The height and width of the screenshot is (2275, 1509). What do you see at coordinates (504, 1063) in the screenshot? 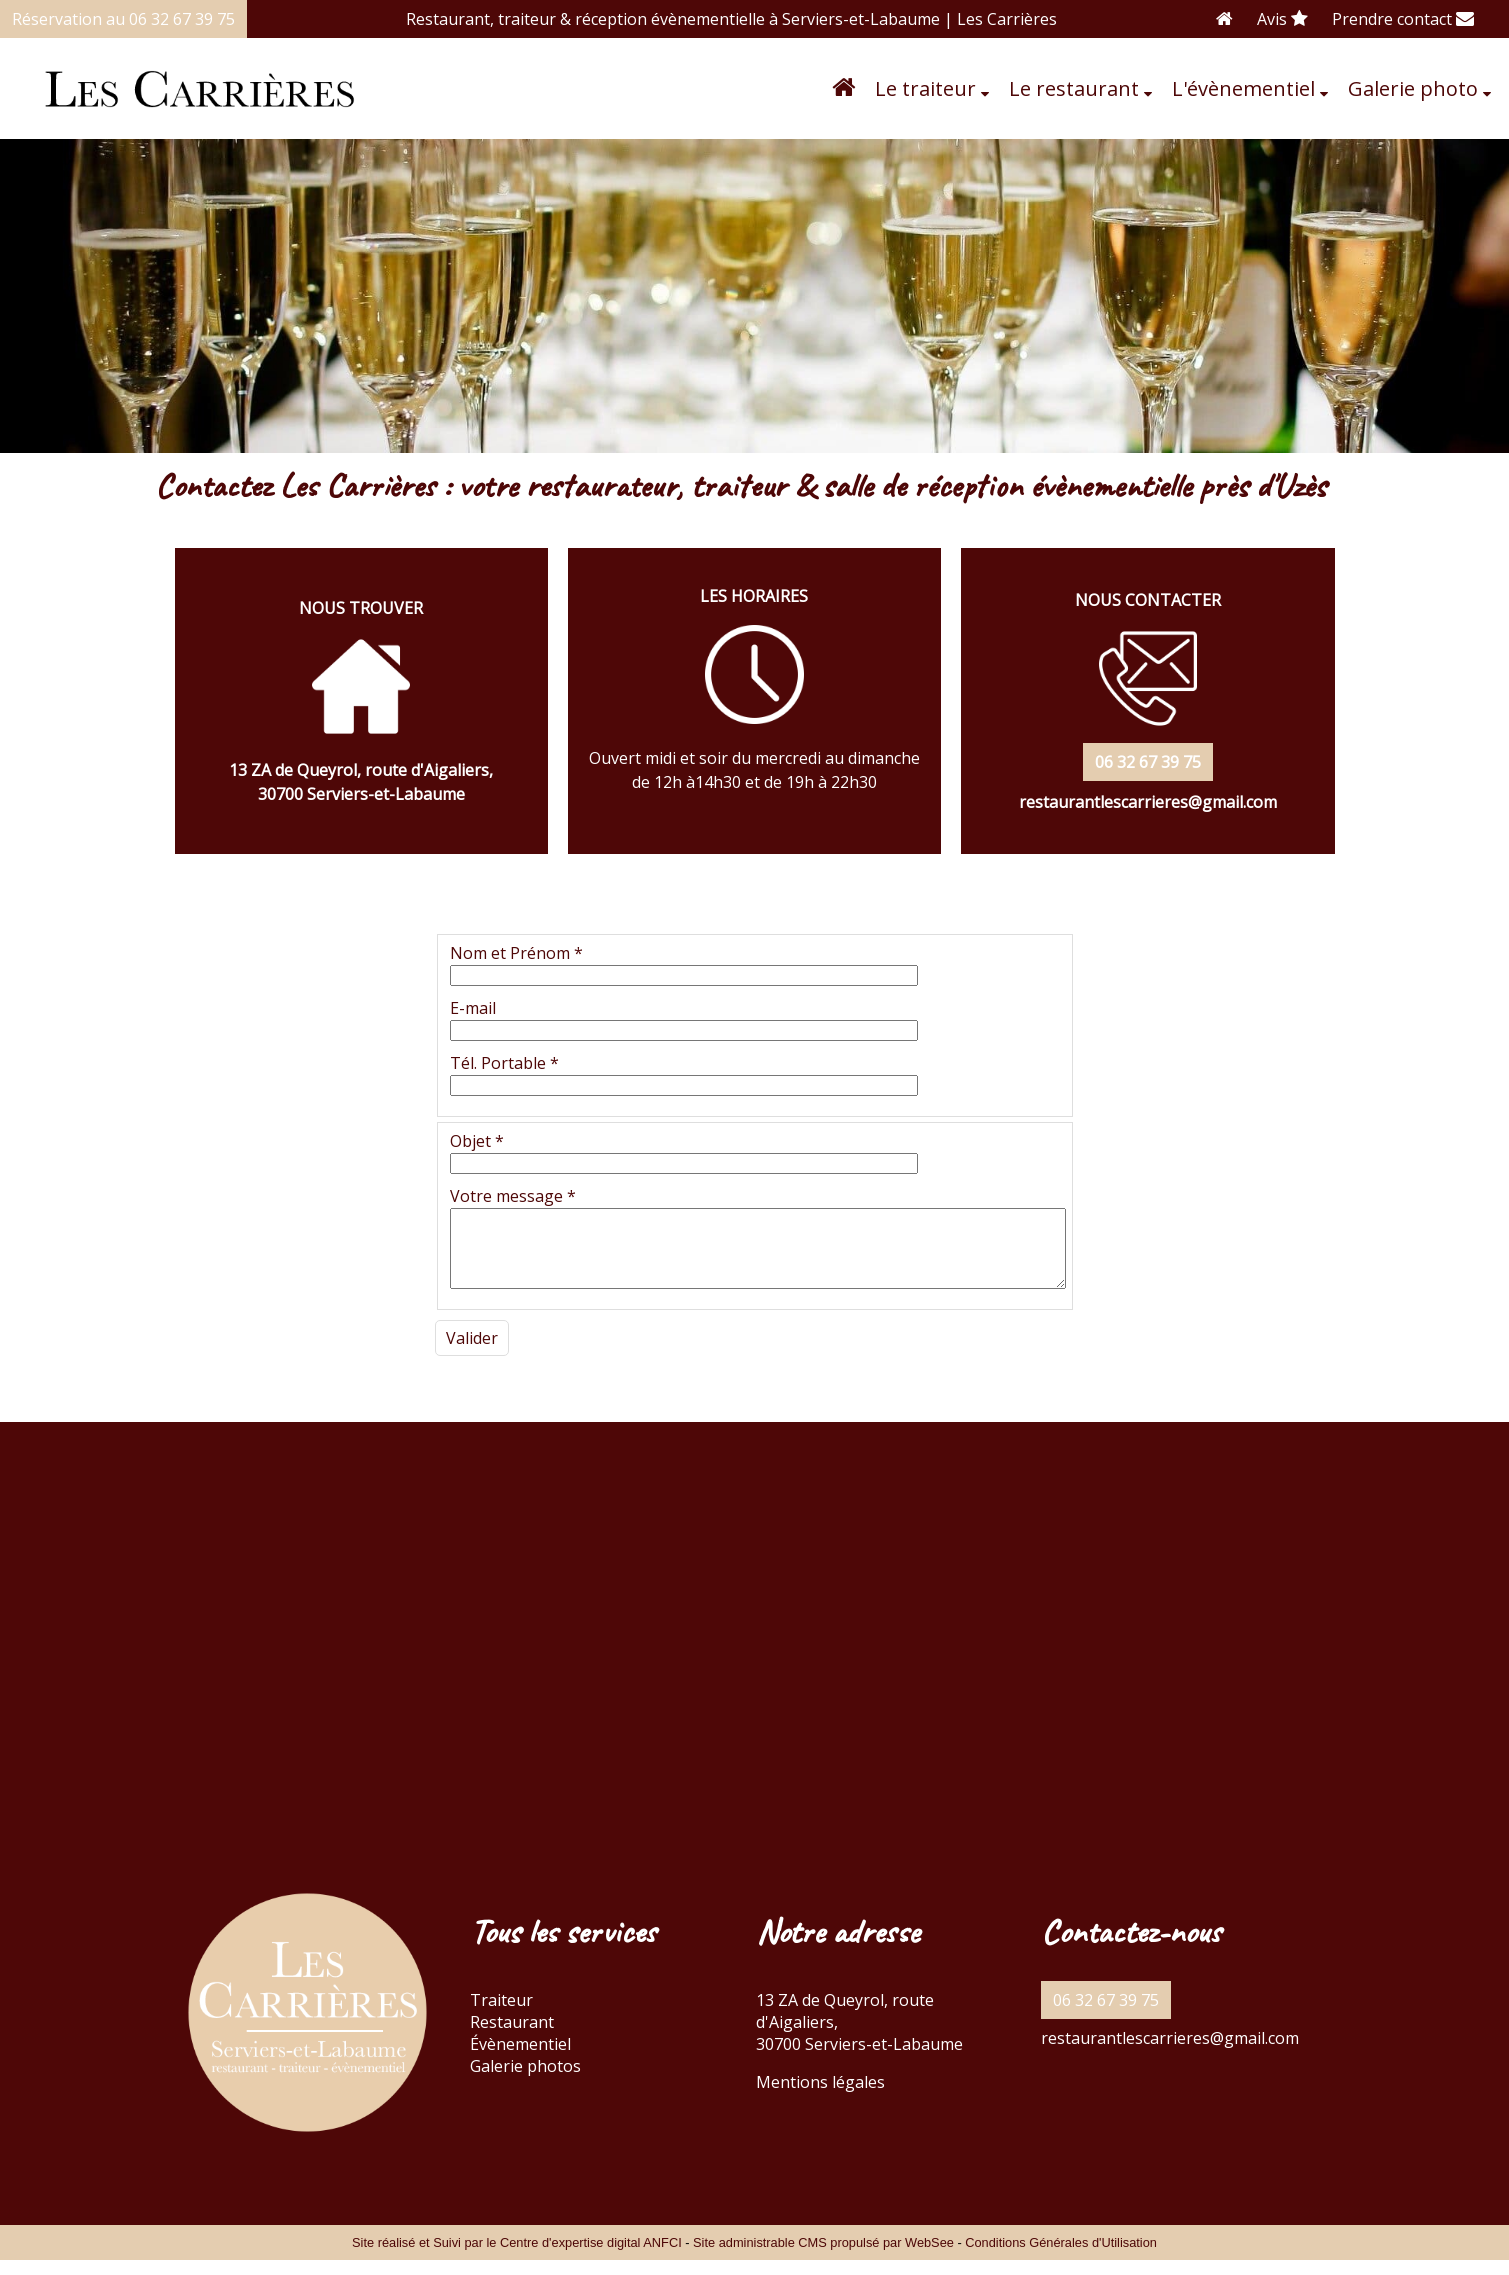
I see `Tél. Portable *` at bounding box center [504, 1063].